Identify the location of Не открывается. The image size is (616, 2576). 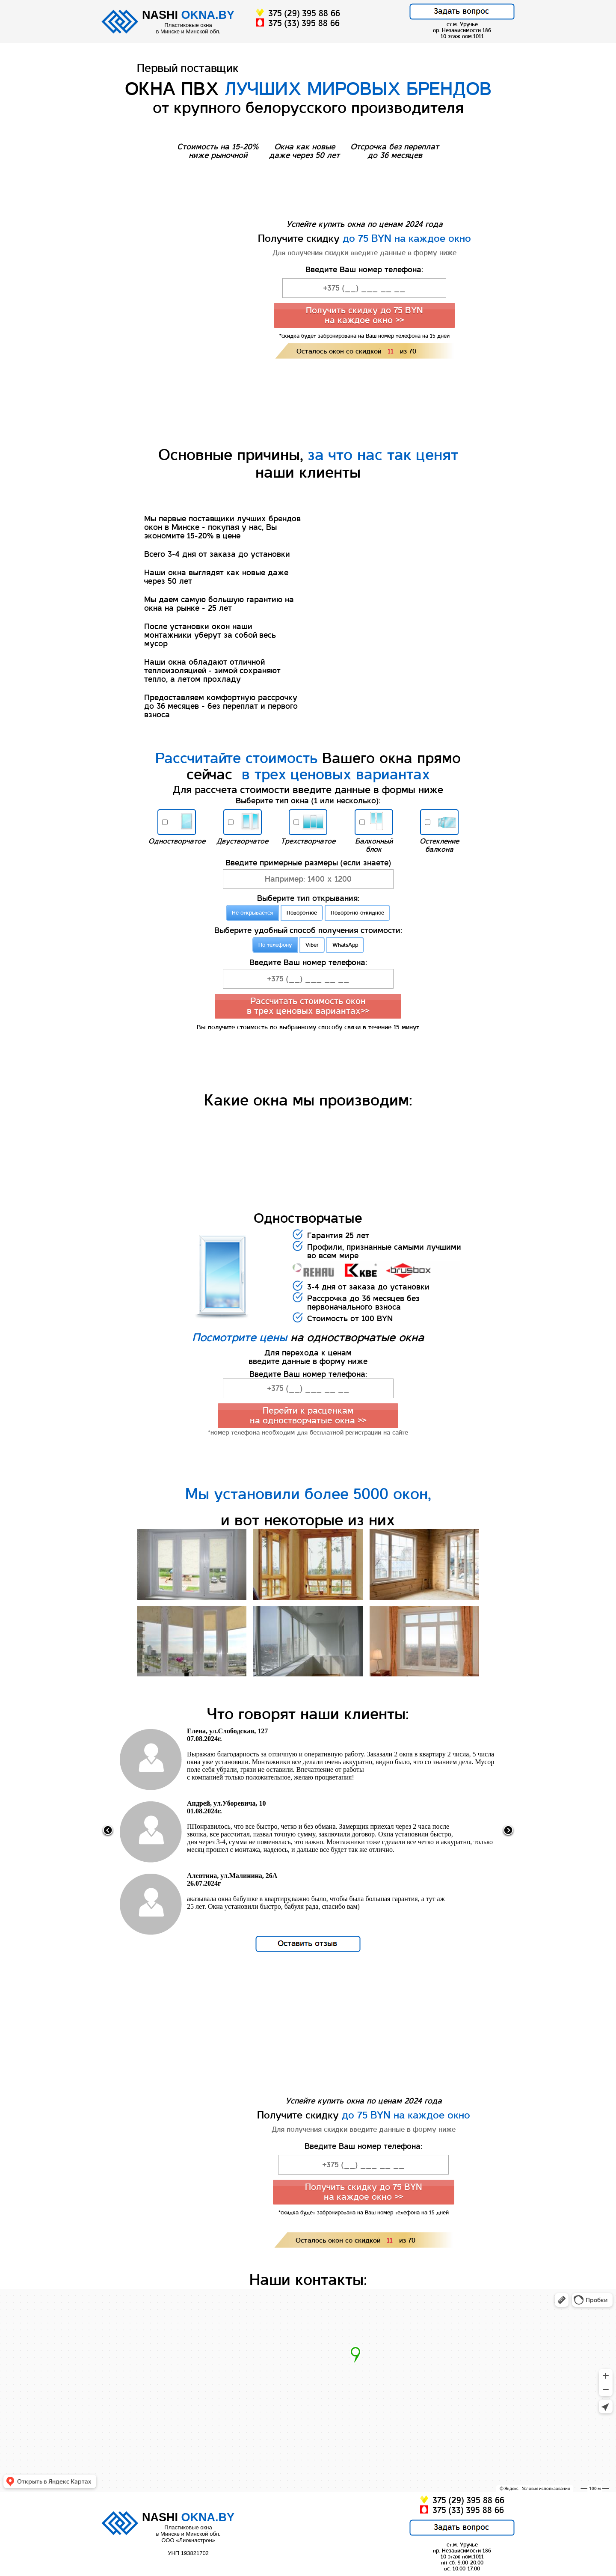
(252, 913).